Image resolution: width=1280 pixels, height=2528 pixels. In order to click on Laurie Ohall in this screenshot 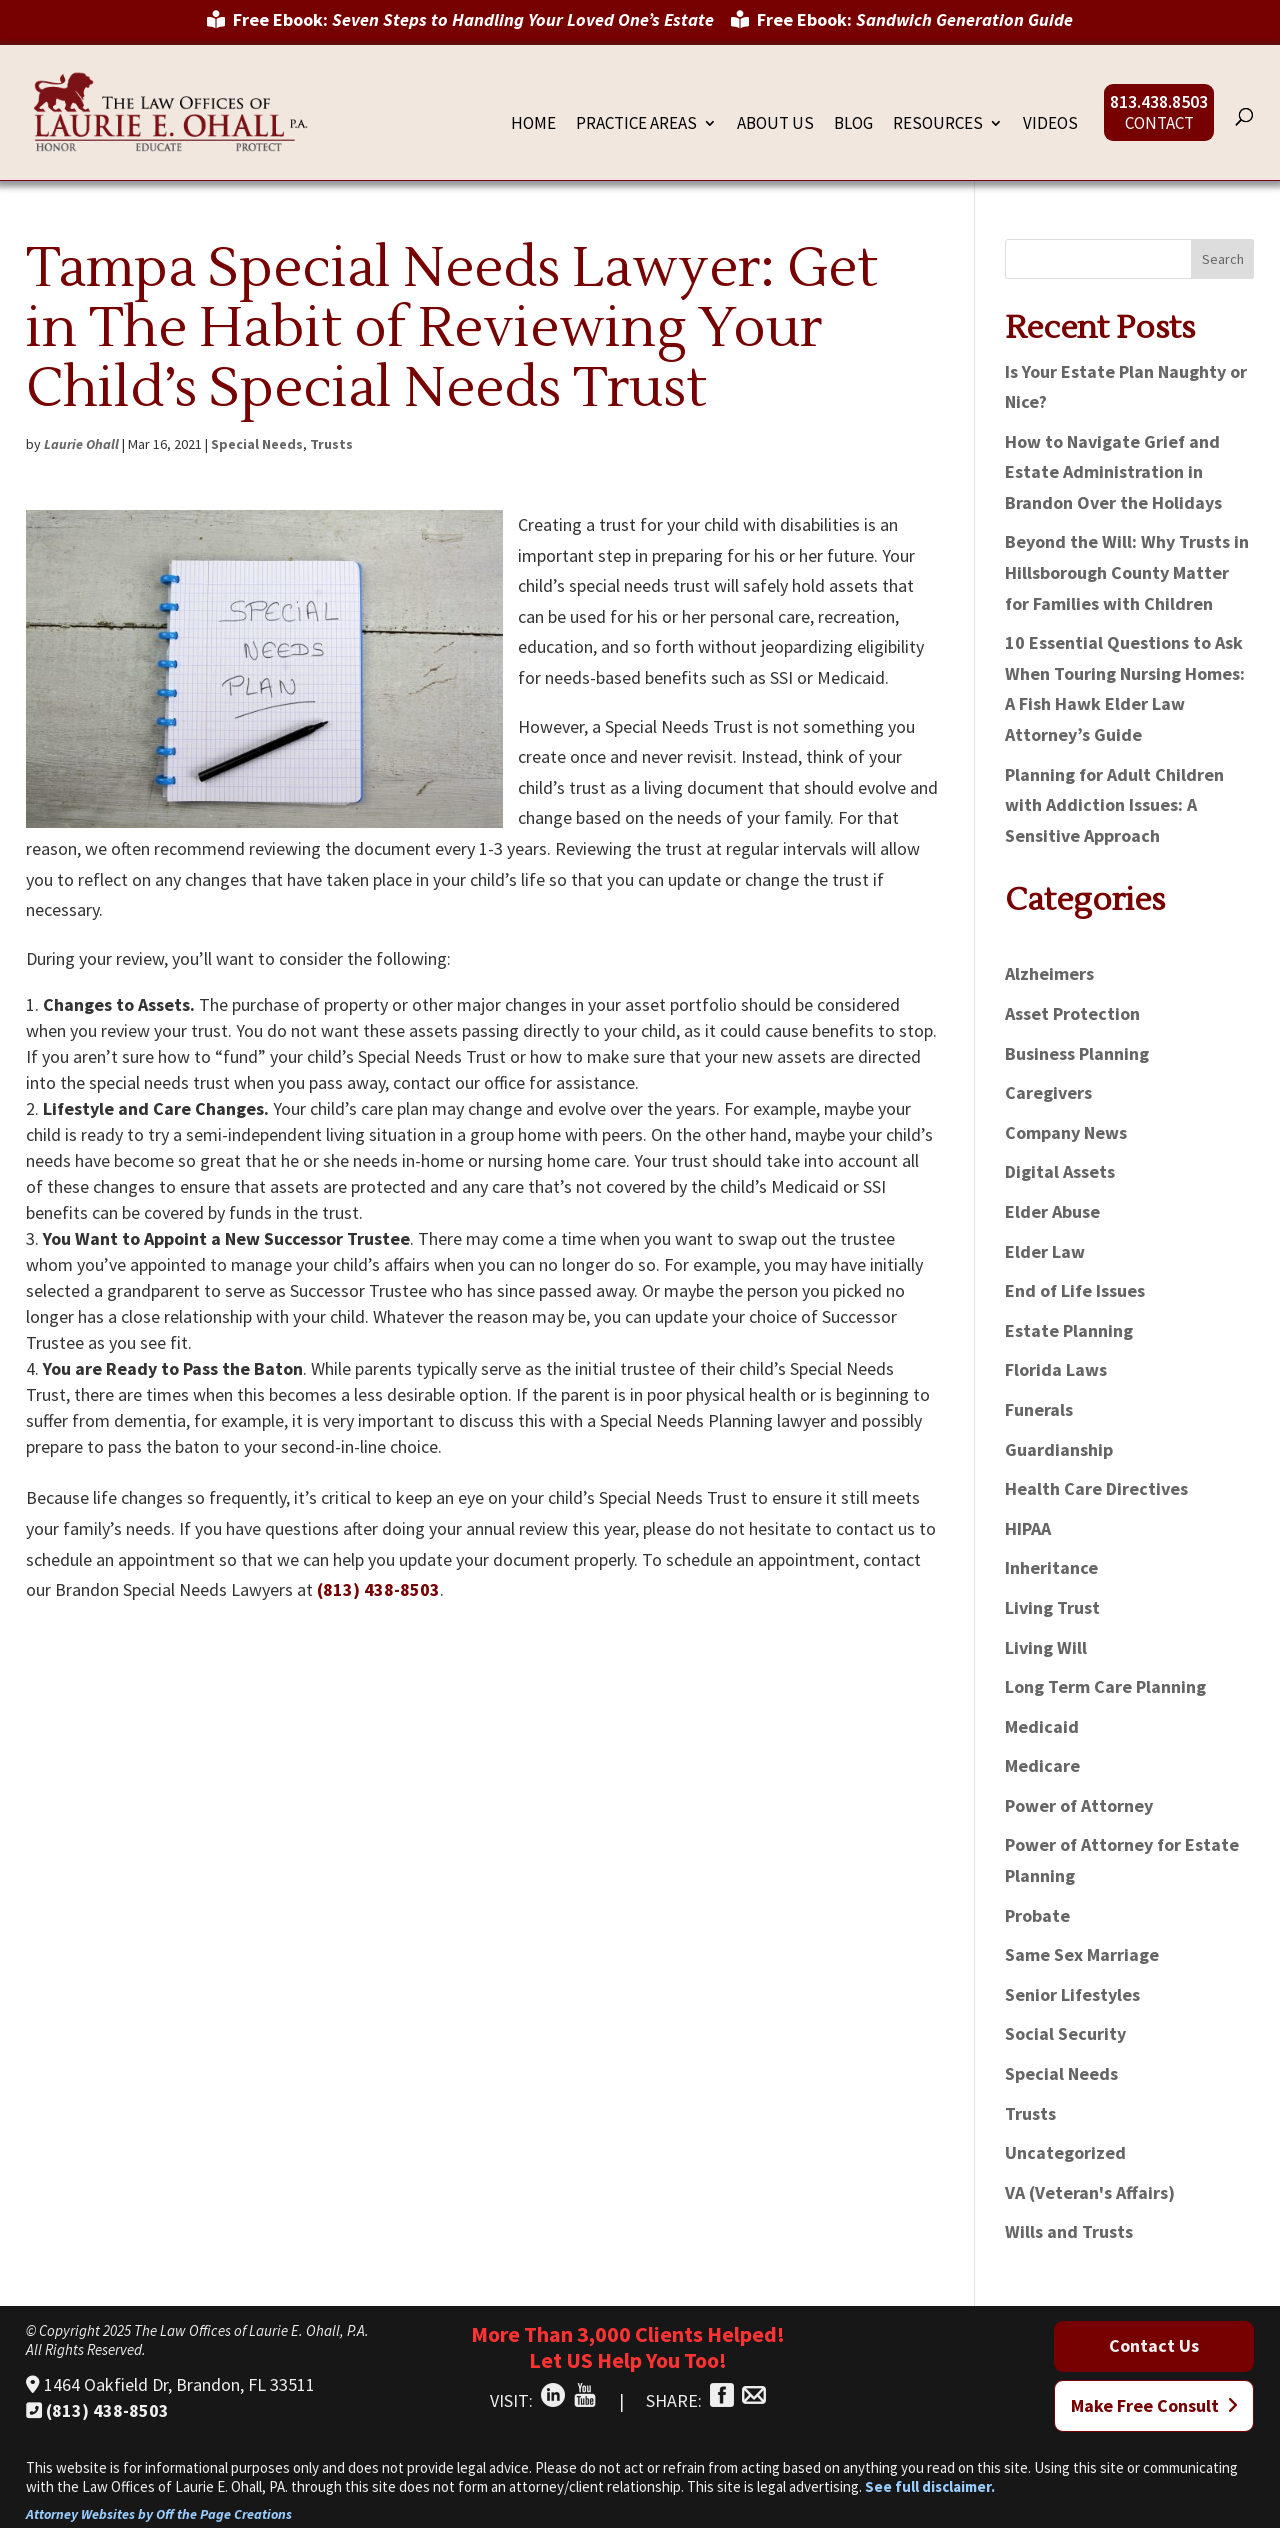, I will do `click(81, 444)`.